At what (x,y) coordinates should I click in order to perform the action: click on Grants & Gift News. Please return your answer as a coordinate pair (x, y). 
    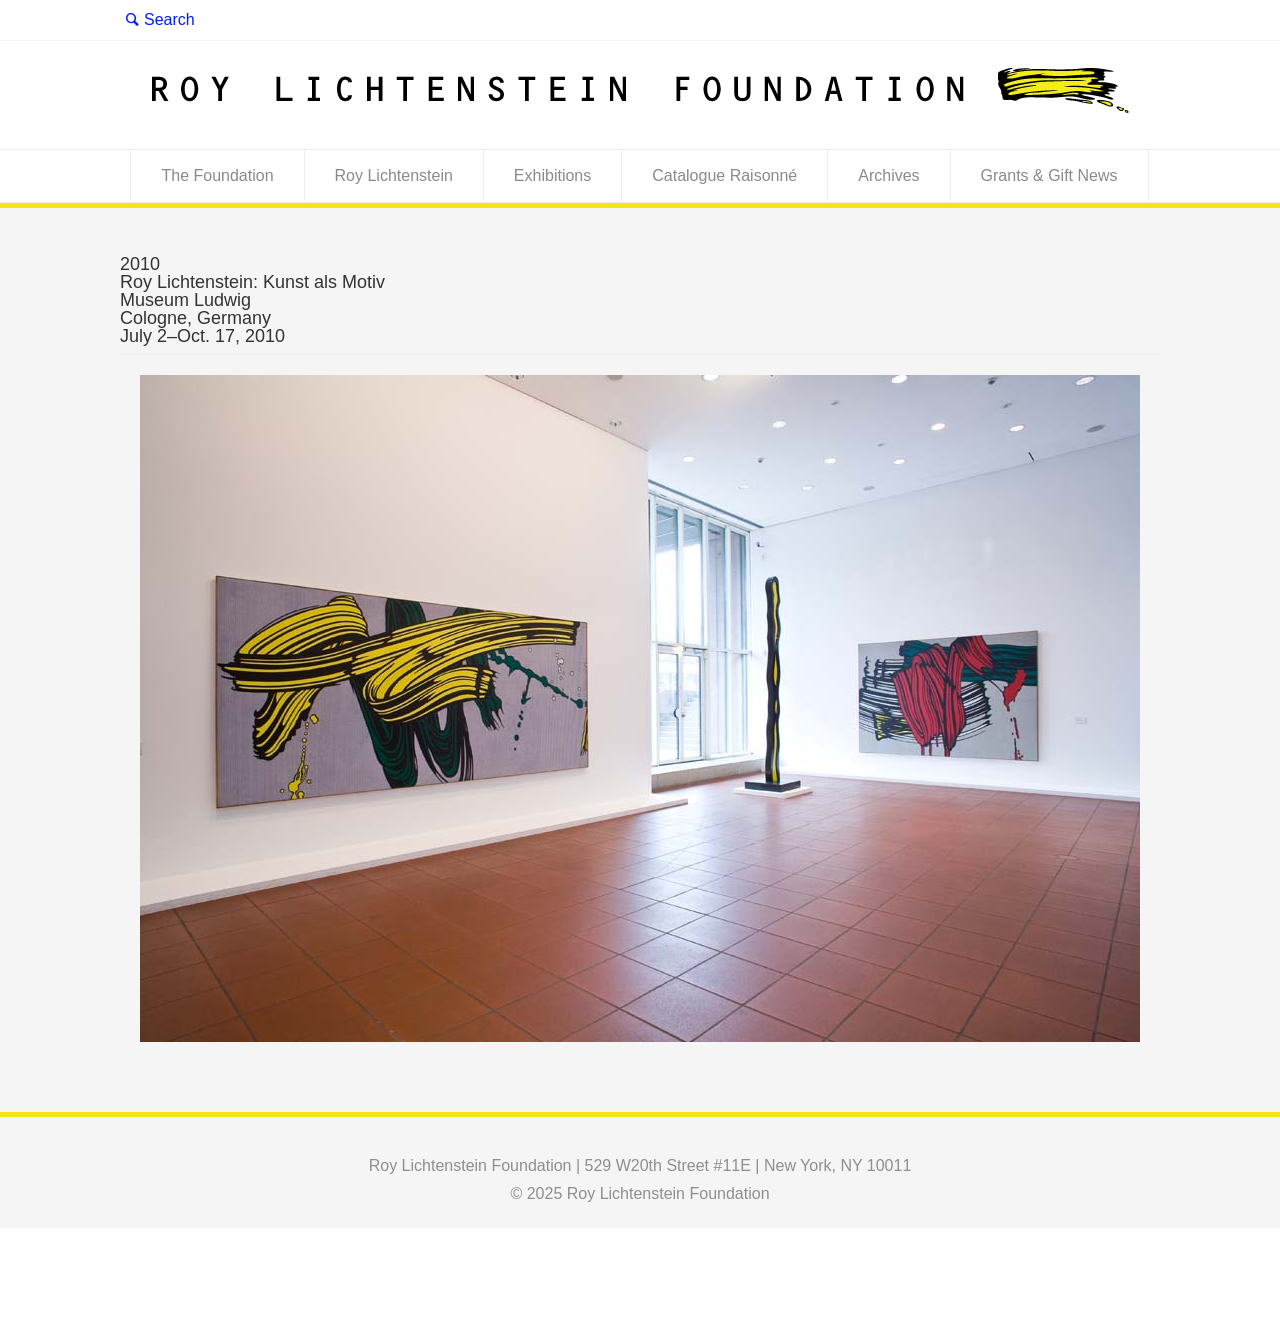
    Looking at the image, I should click on (1049, 175).